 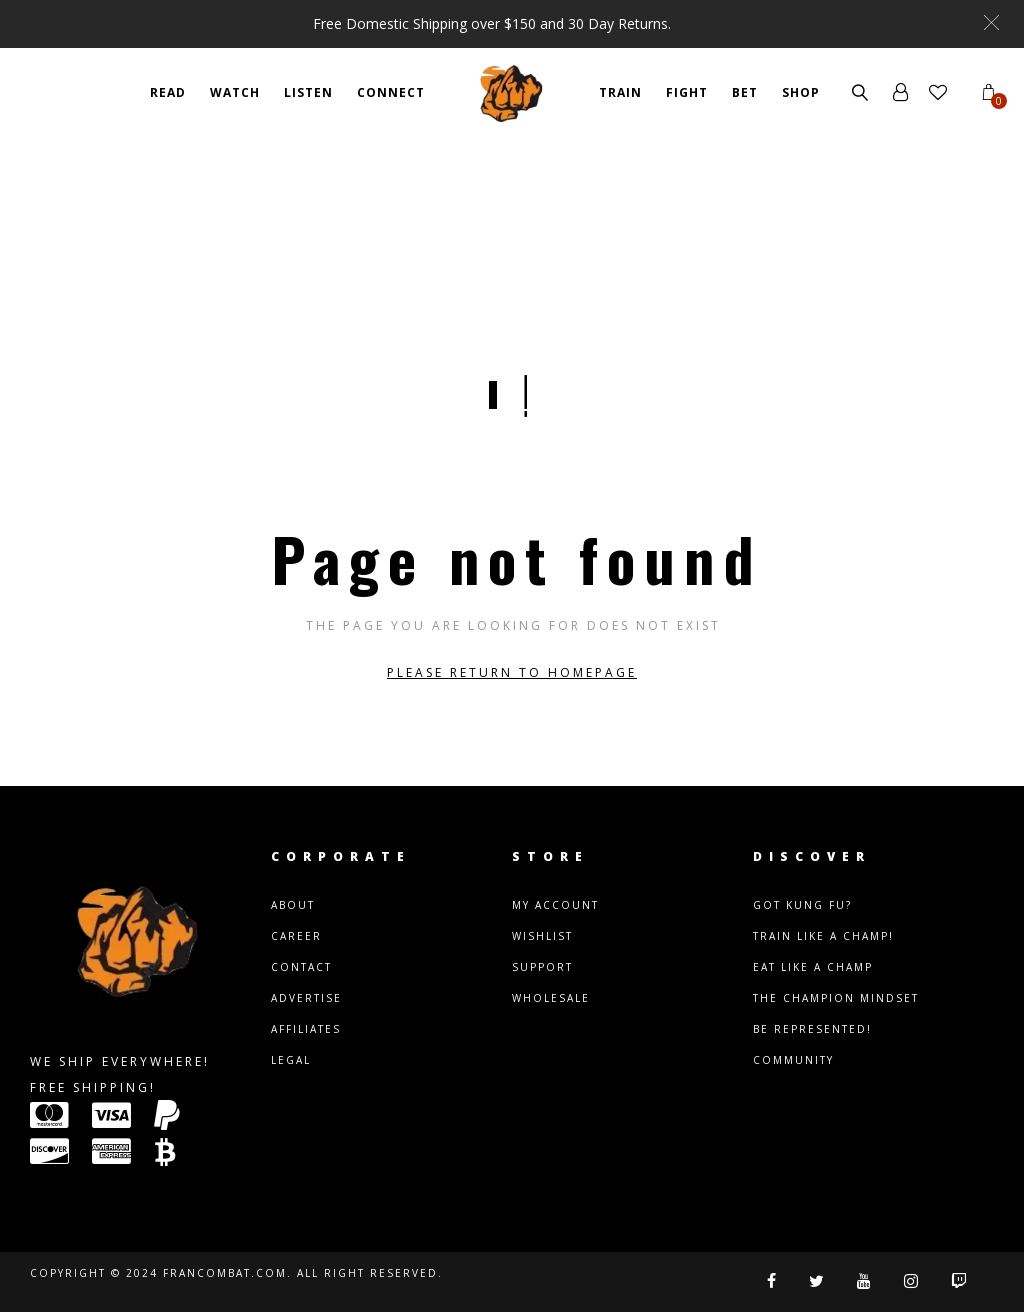 I want to click on WATCH, so click(x=235, y=92).